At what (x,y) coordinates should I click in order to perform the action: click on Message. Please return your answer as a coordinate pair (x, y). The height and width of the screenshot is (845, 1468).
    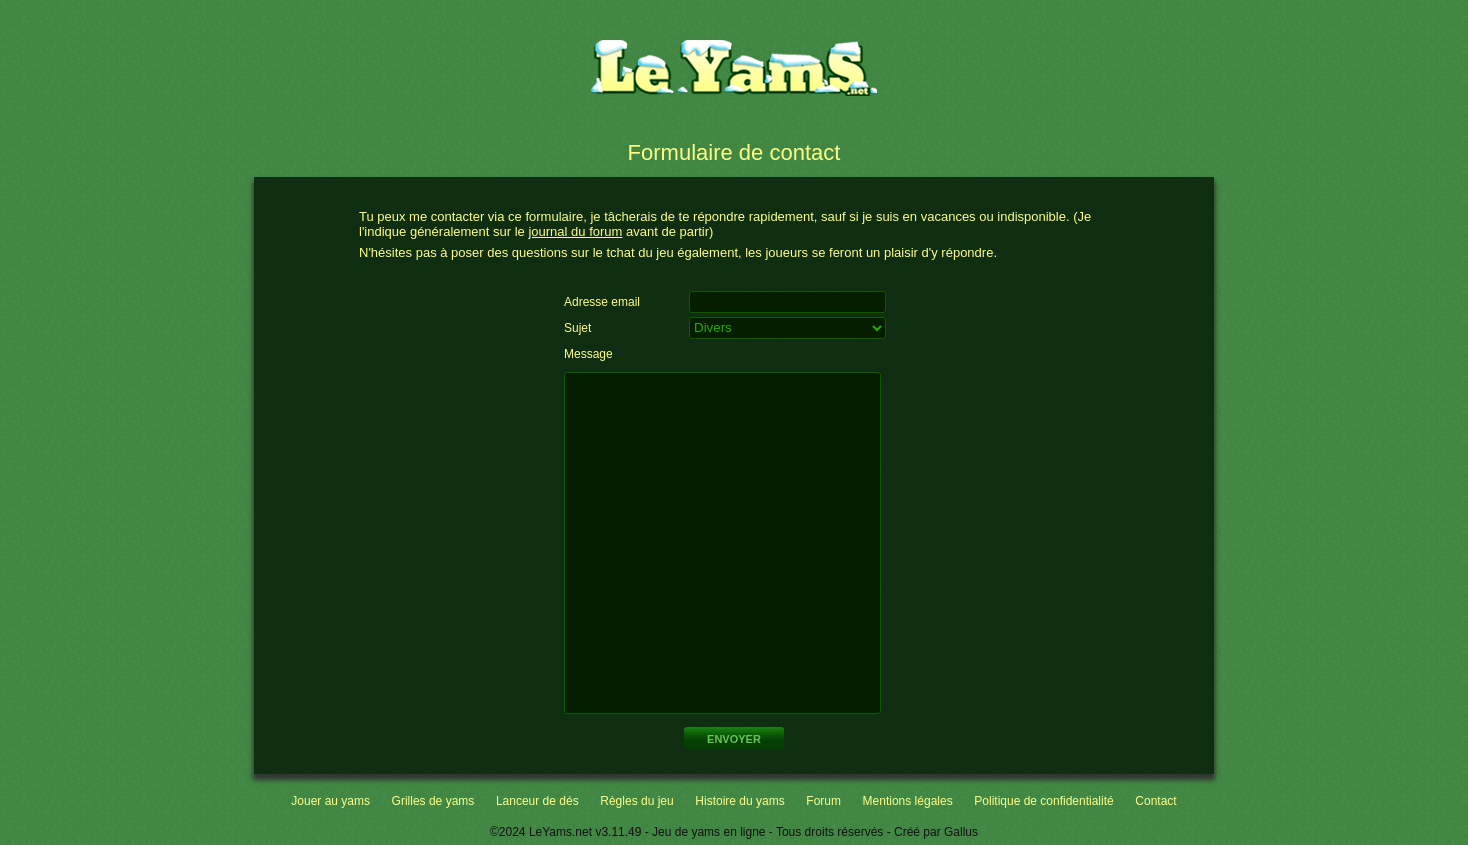
    Looking at the image, I should click on (588, 354).